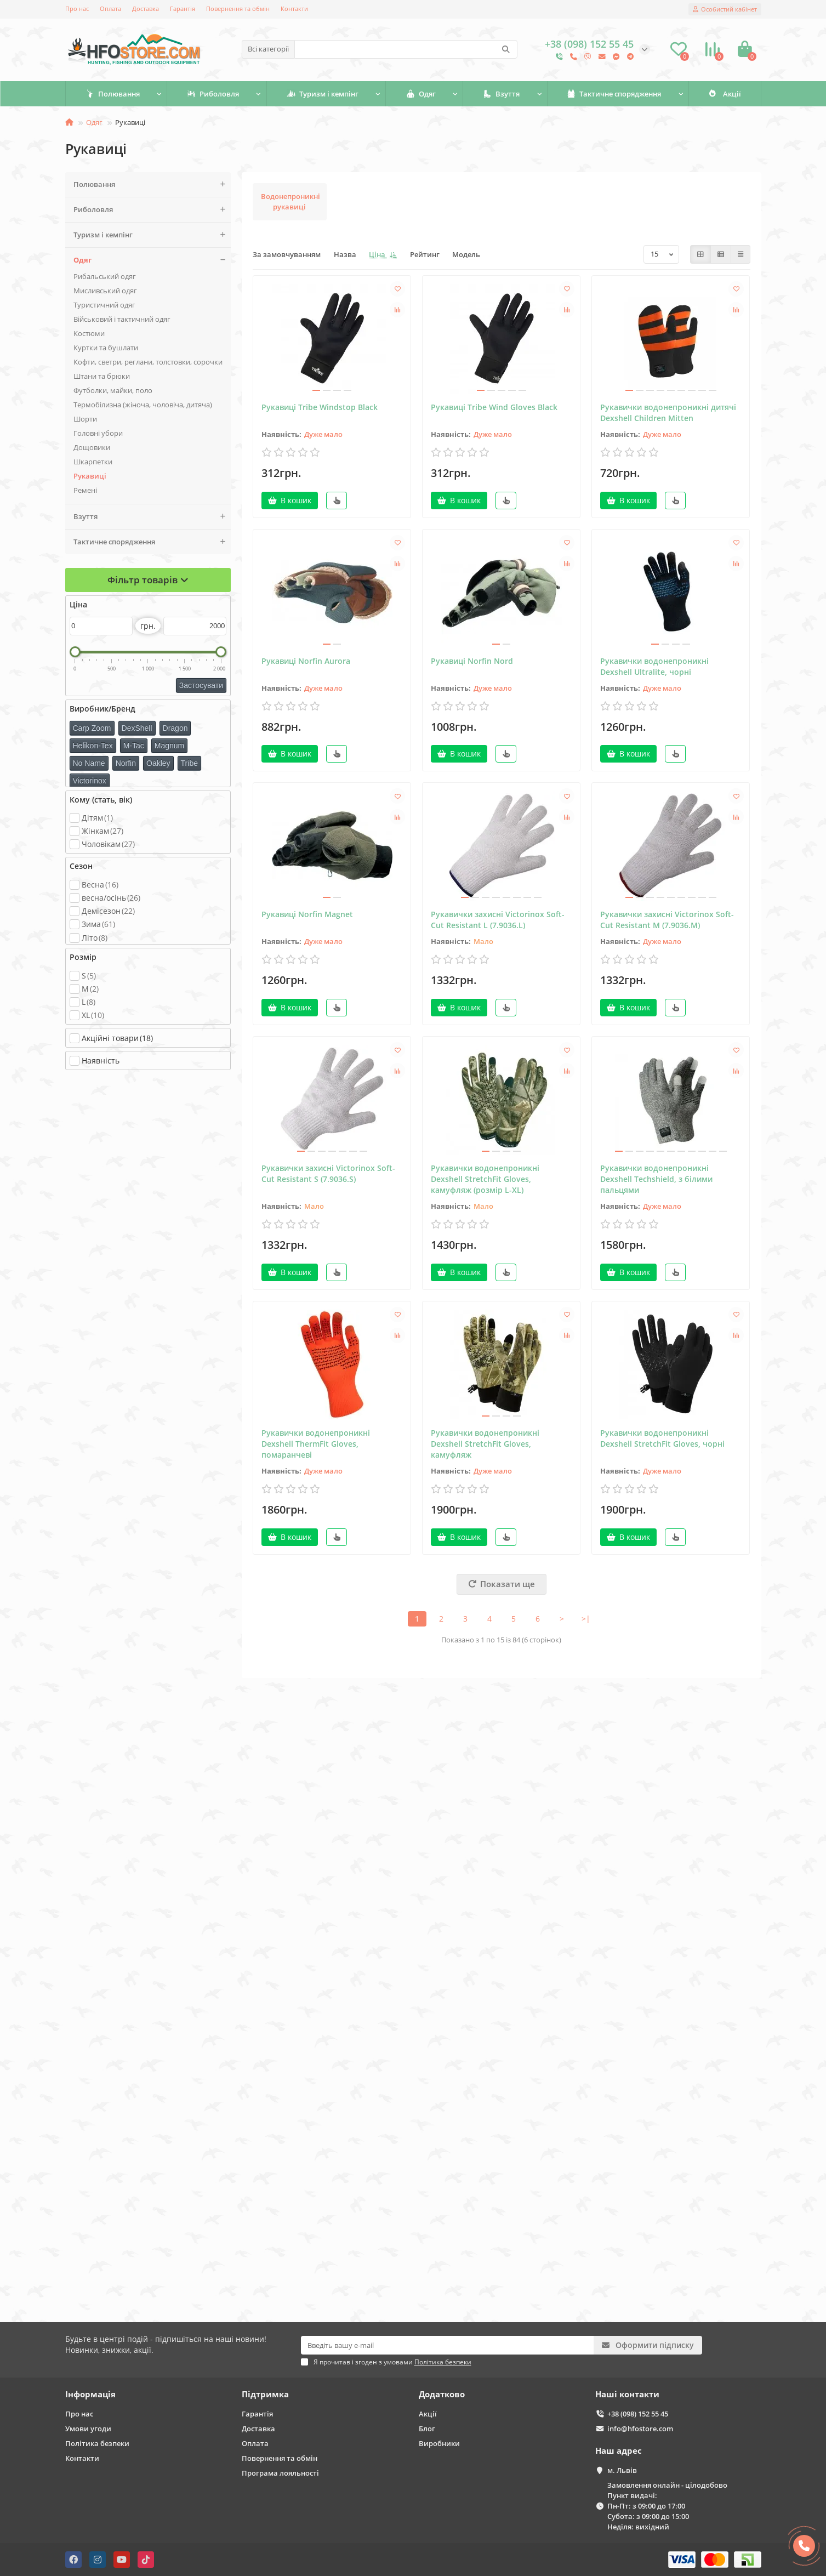 The width and height of the screenshot is (826, 2576). I want to click on Додатково, so click(442, 2394).